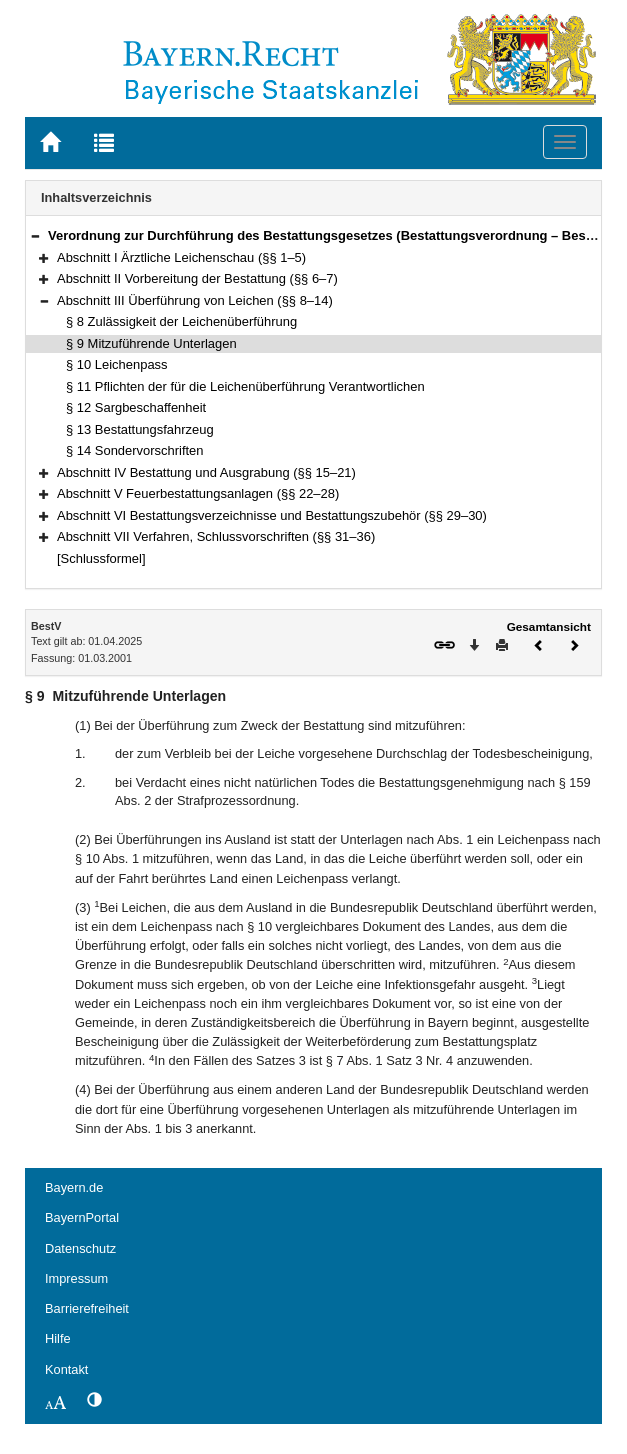  Describe the element at coordinates (272, 515) in the screenshot. I see `Abschnitt VI Bestattungsverzeichnisse und Bestattungszubehör (§§ 29–30)` at that location.